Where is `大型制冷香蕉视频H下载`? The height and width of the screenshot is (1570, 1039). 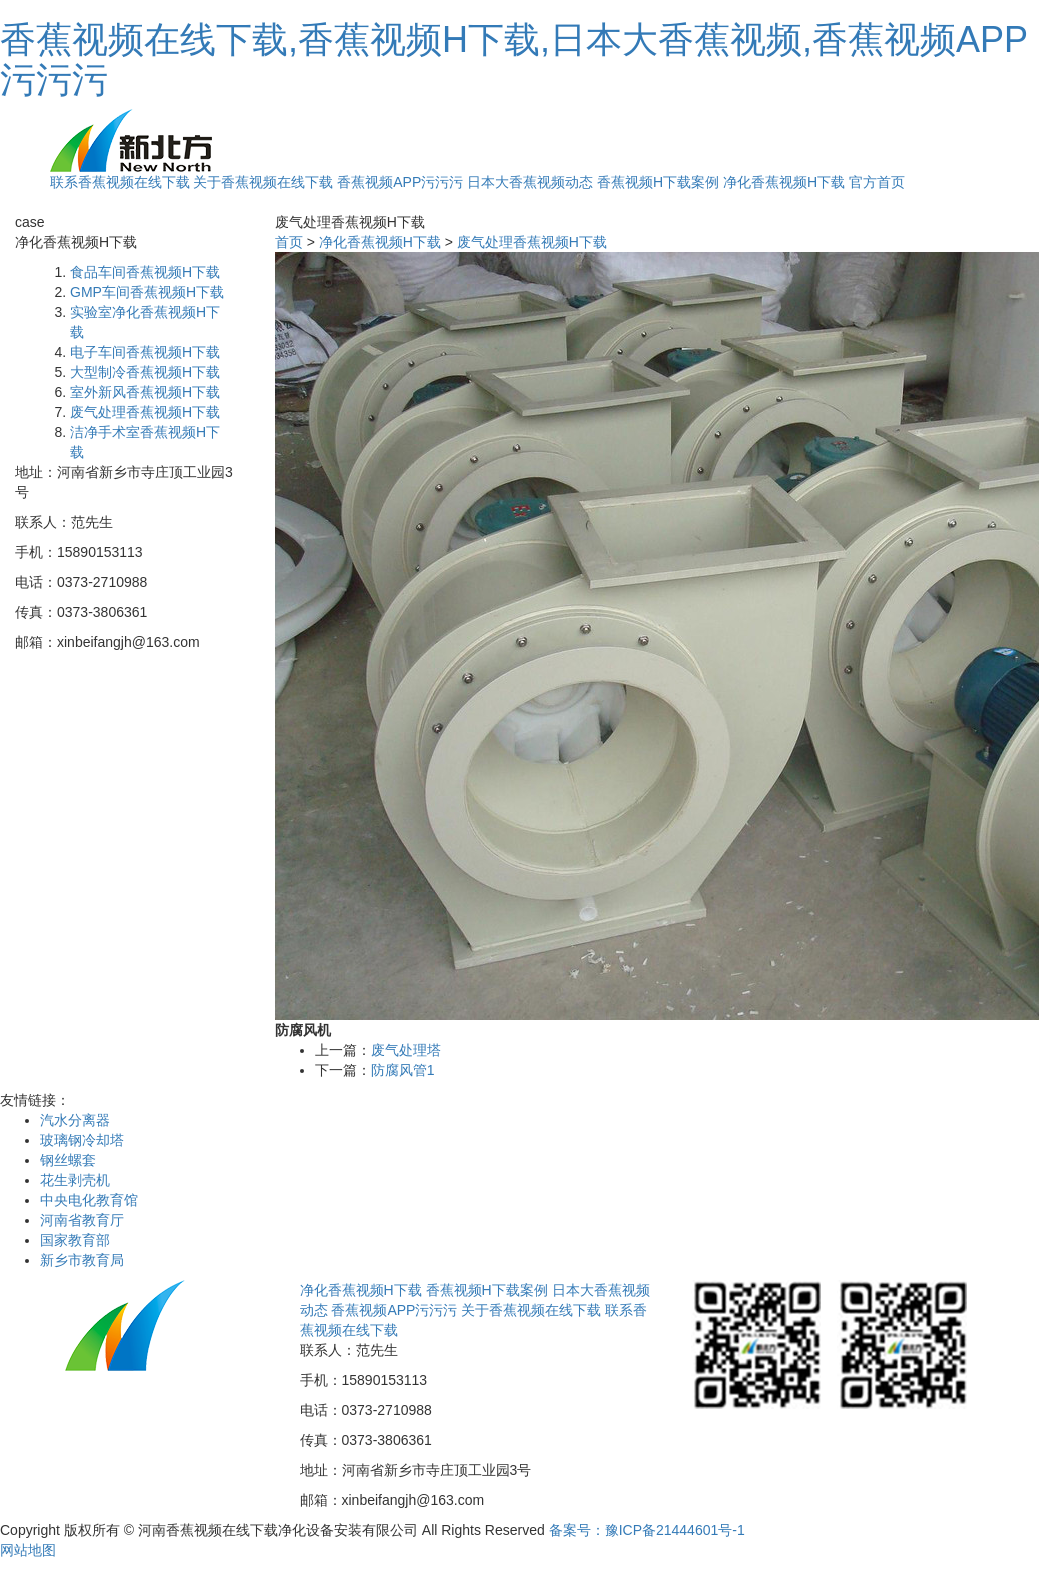 大型制冷香蕉视频H下载 is located at coordinates (145, 372).